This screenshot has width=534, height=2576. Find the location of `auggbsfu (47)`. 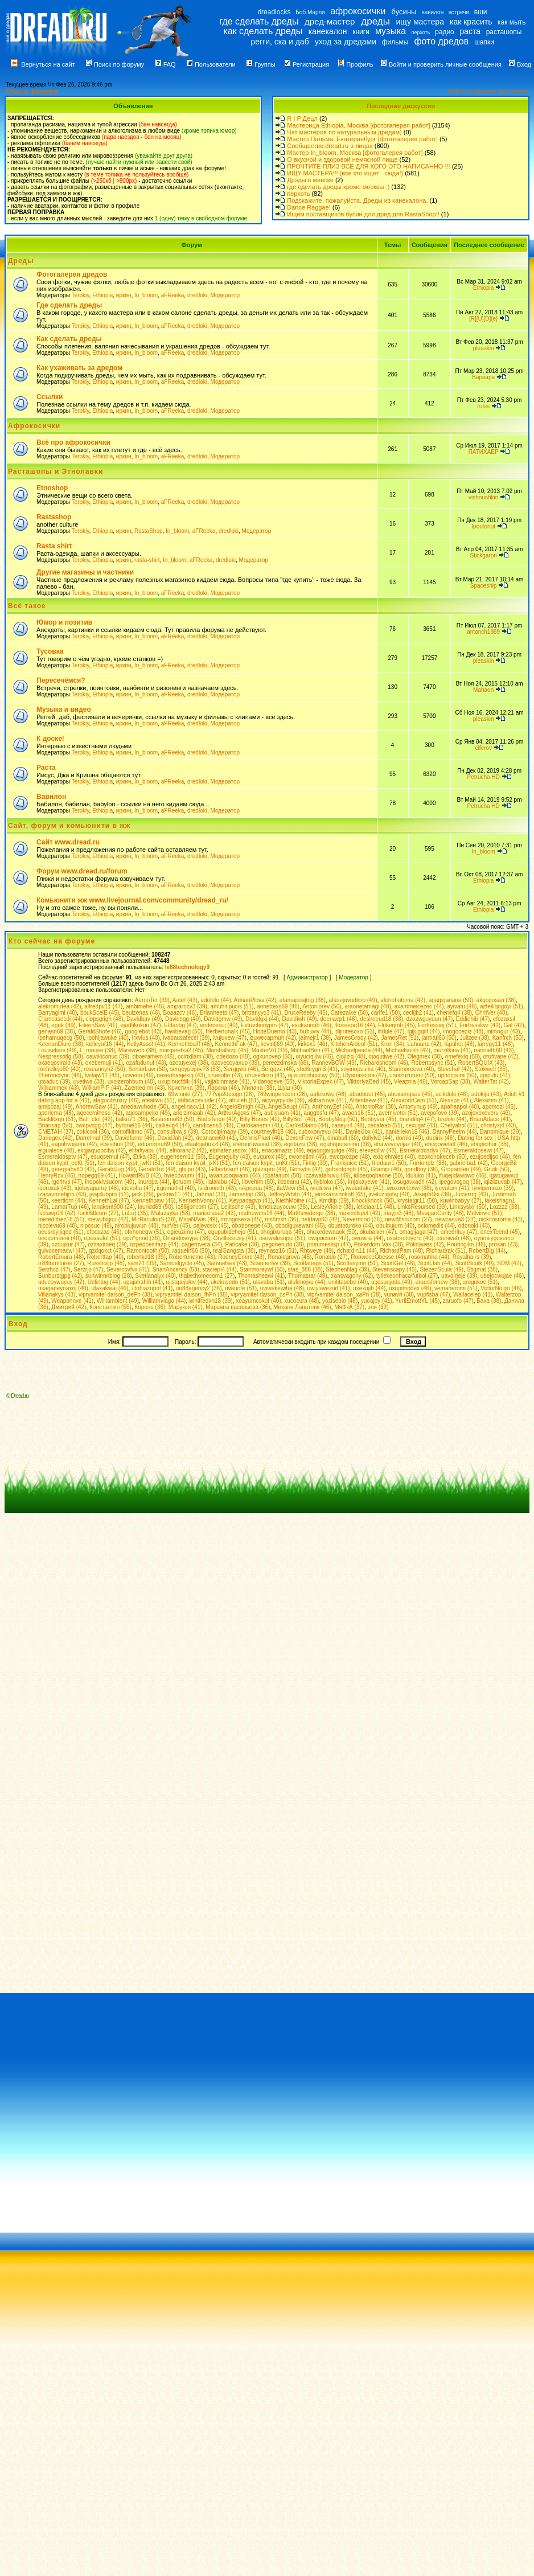

auggbsfu (47) is located at coordinates (321, 1113).